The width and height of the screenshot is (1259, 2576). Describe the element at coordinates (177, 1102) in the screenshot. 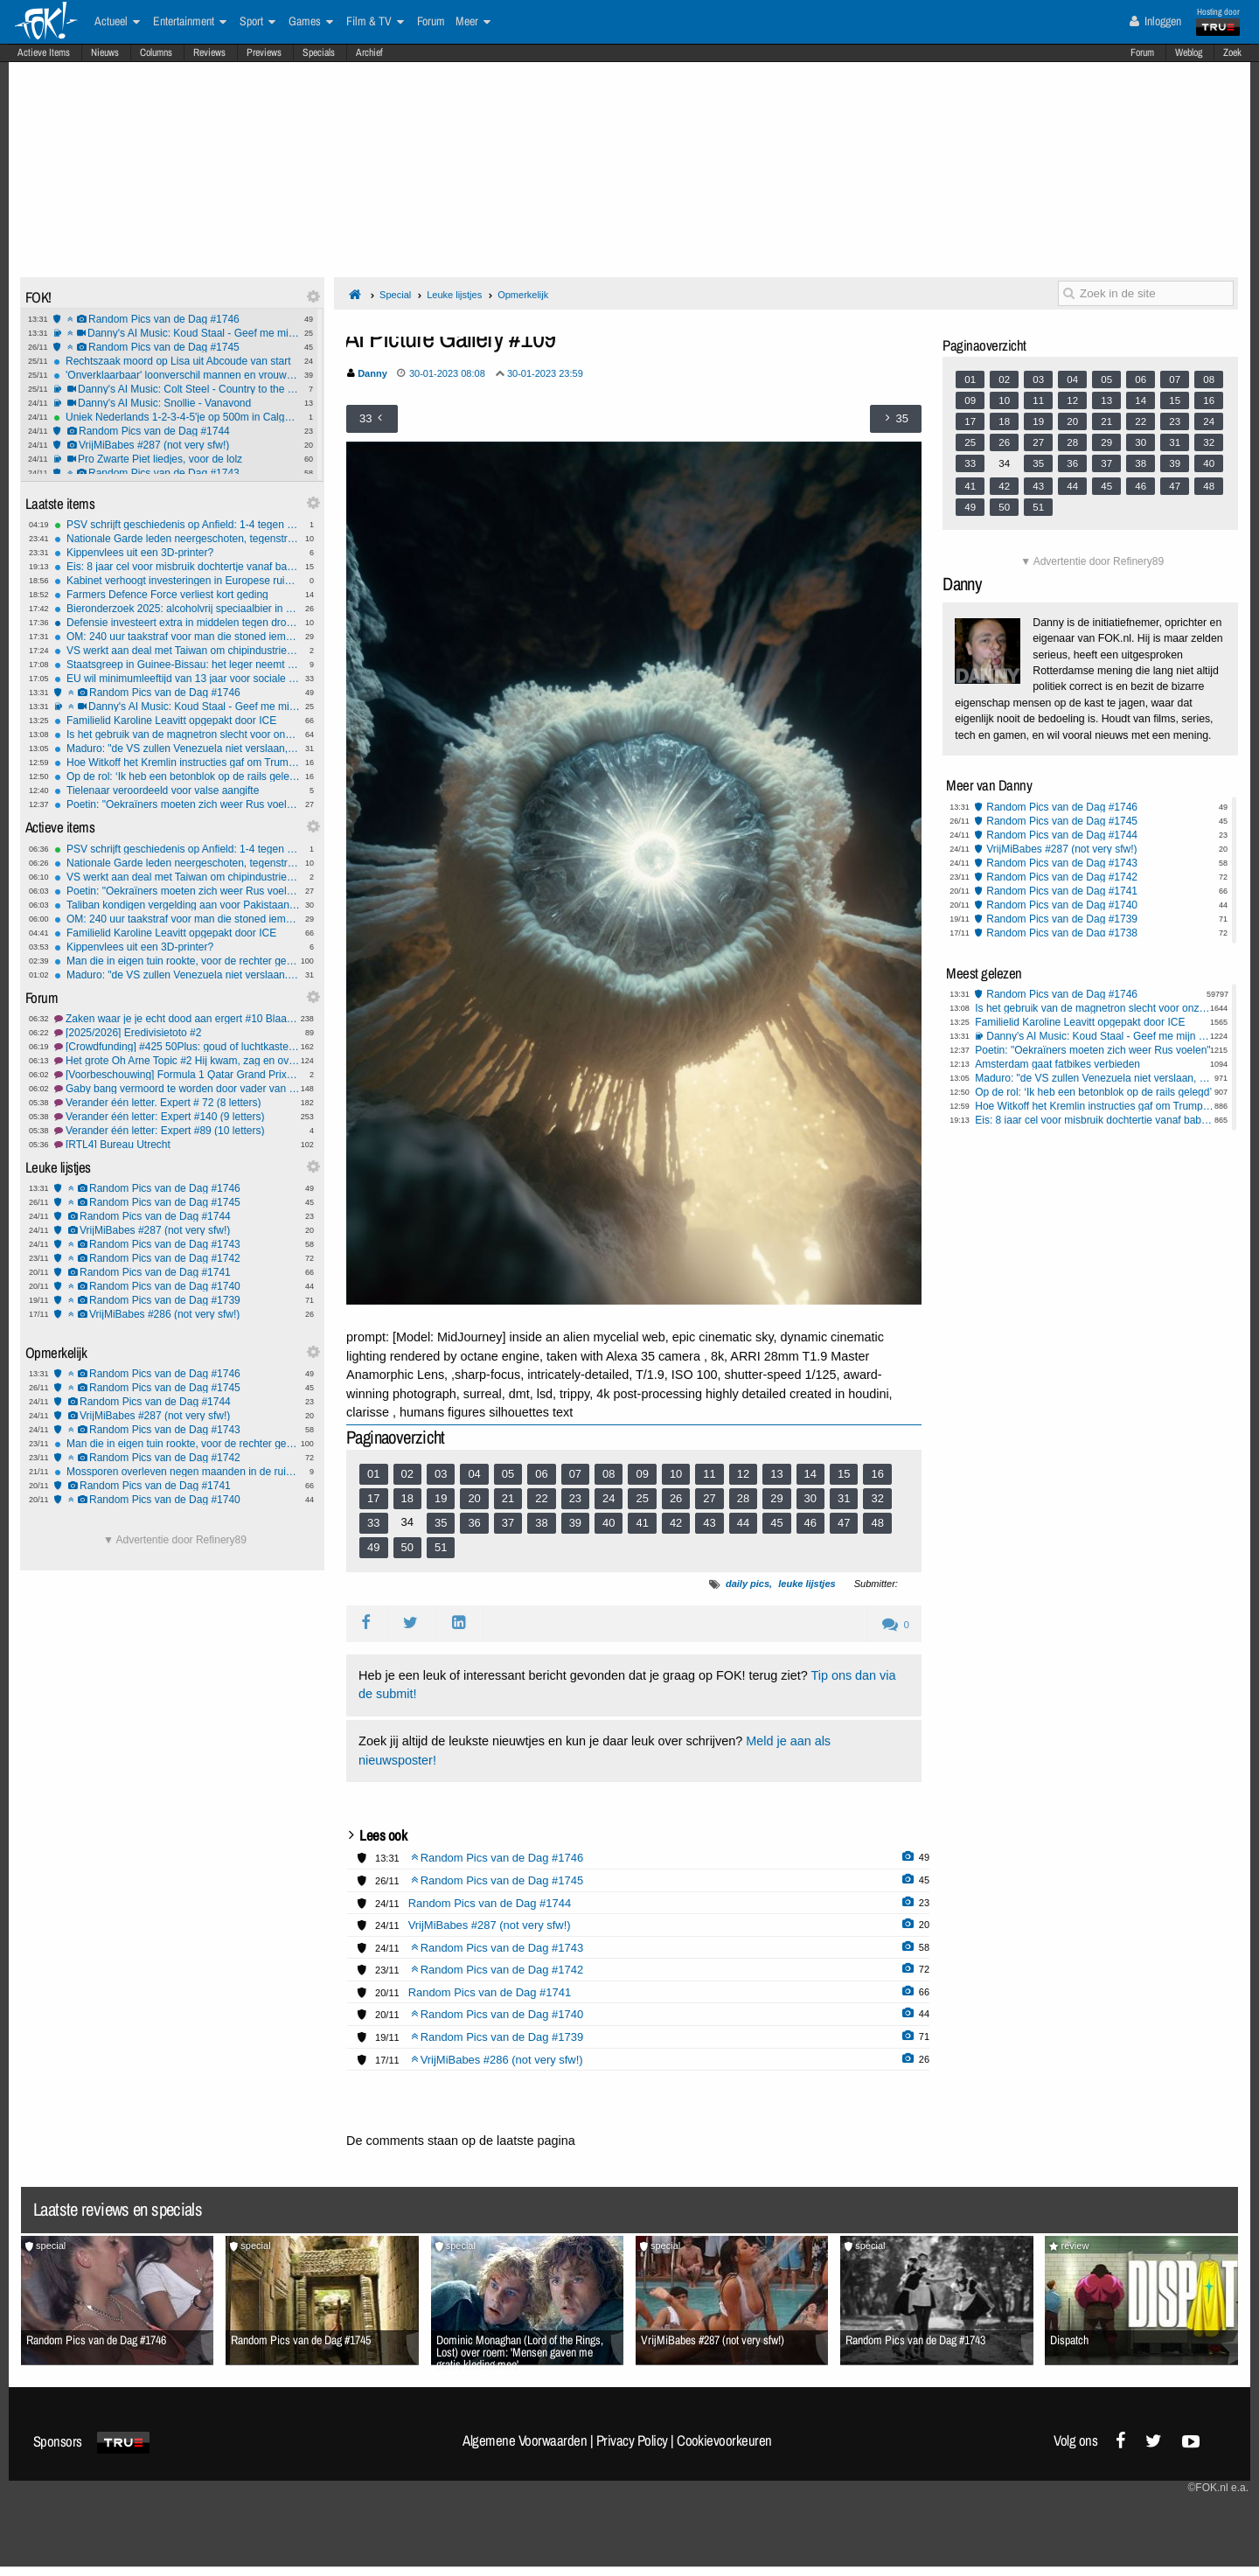

I see `Verander één letter. Expert # 72 (8 letters)` at that location.